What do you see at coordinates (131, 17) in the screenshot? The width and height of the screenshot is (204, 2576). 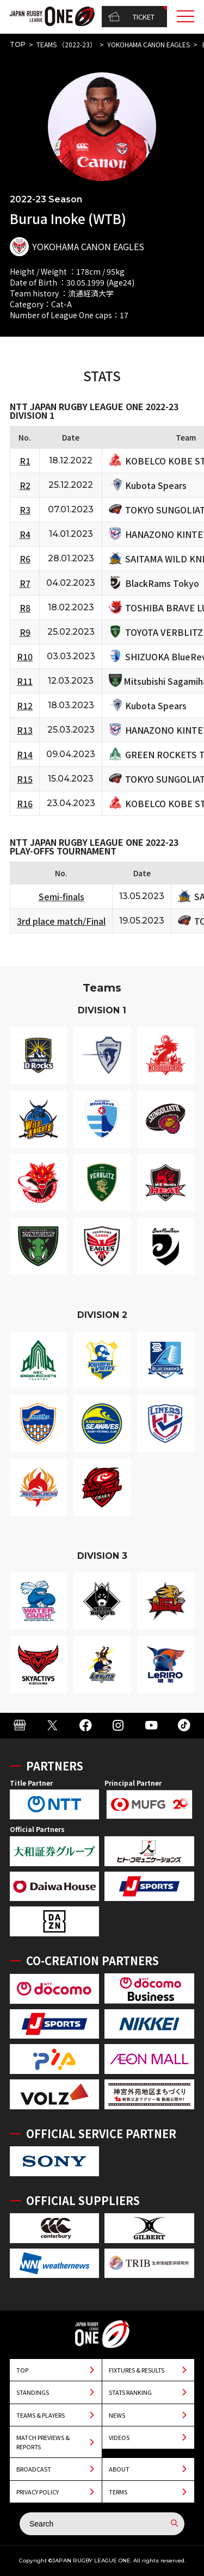 I see `TICKET` at bounding box center [131, 17].